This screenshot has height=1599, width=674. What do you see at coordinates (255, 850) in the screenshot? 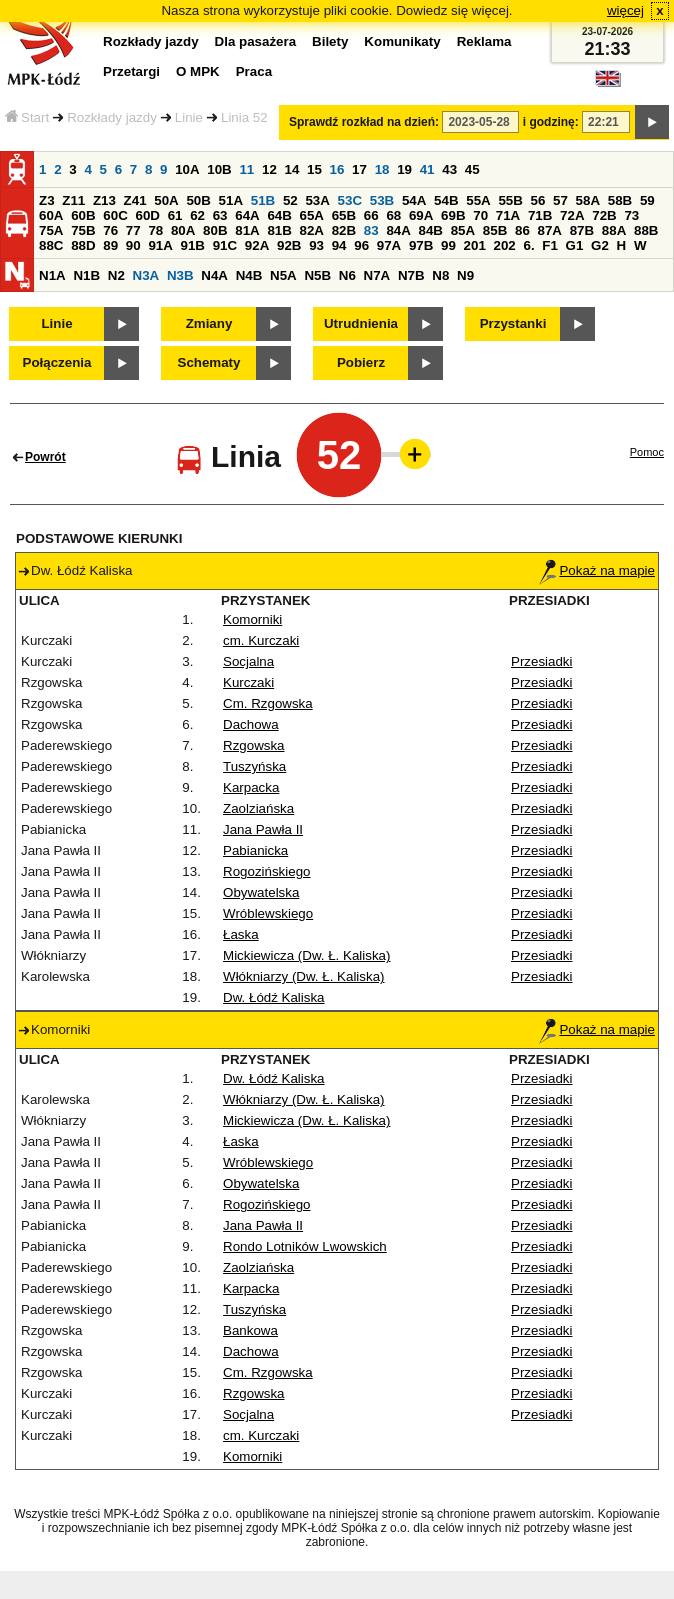
I see `Pabianicka` at bounding box center [255, 850].